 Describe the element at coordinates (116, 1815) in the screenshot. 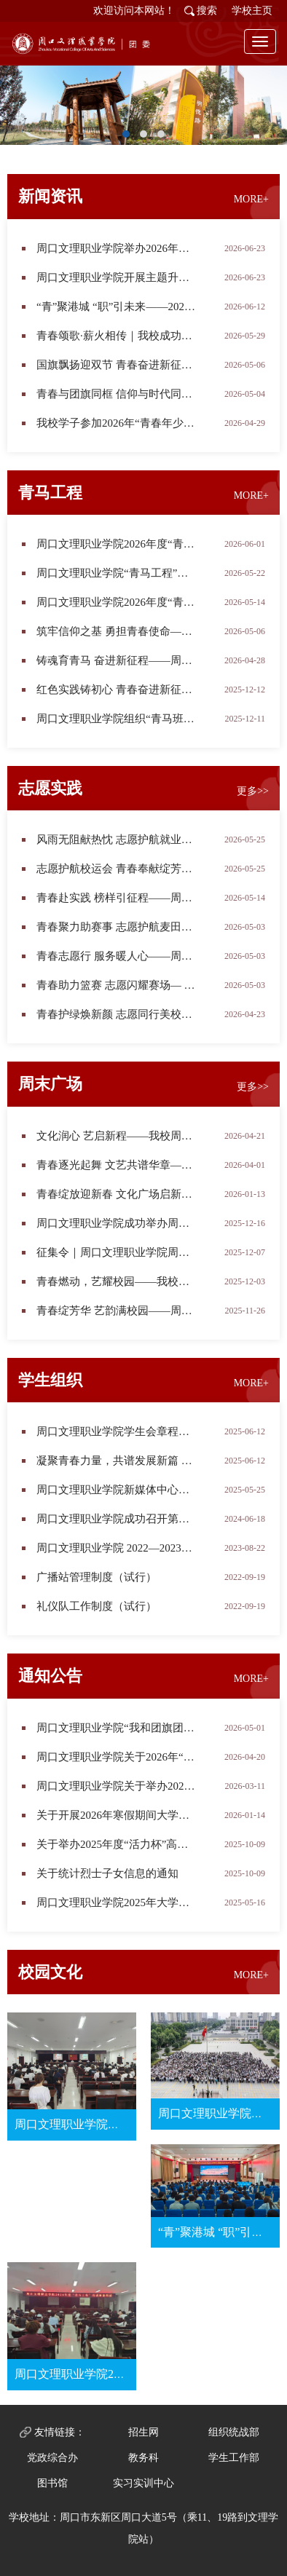

I see `关于开展2026年寒假期间大学生社会实践活动的通知` at that location.